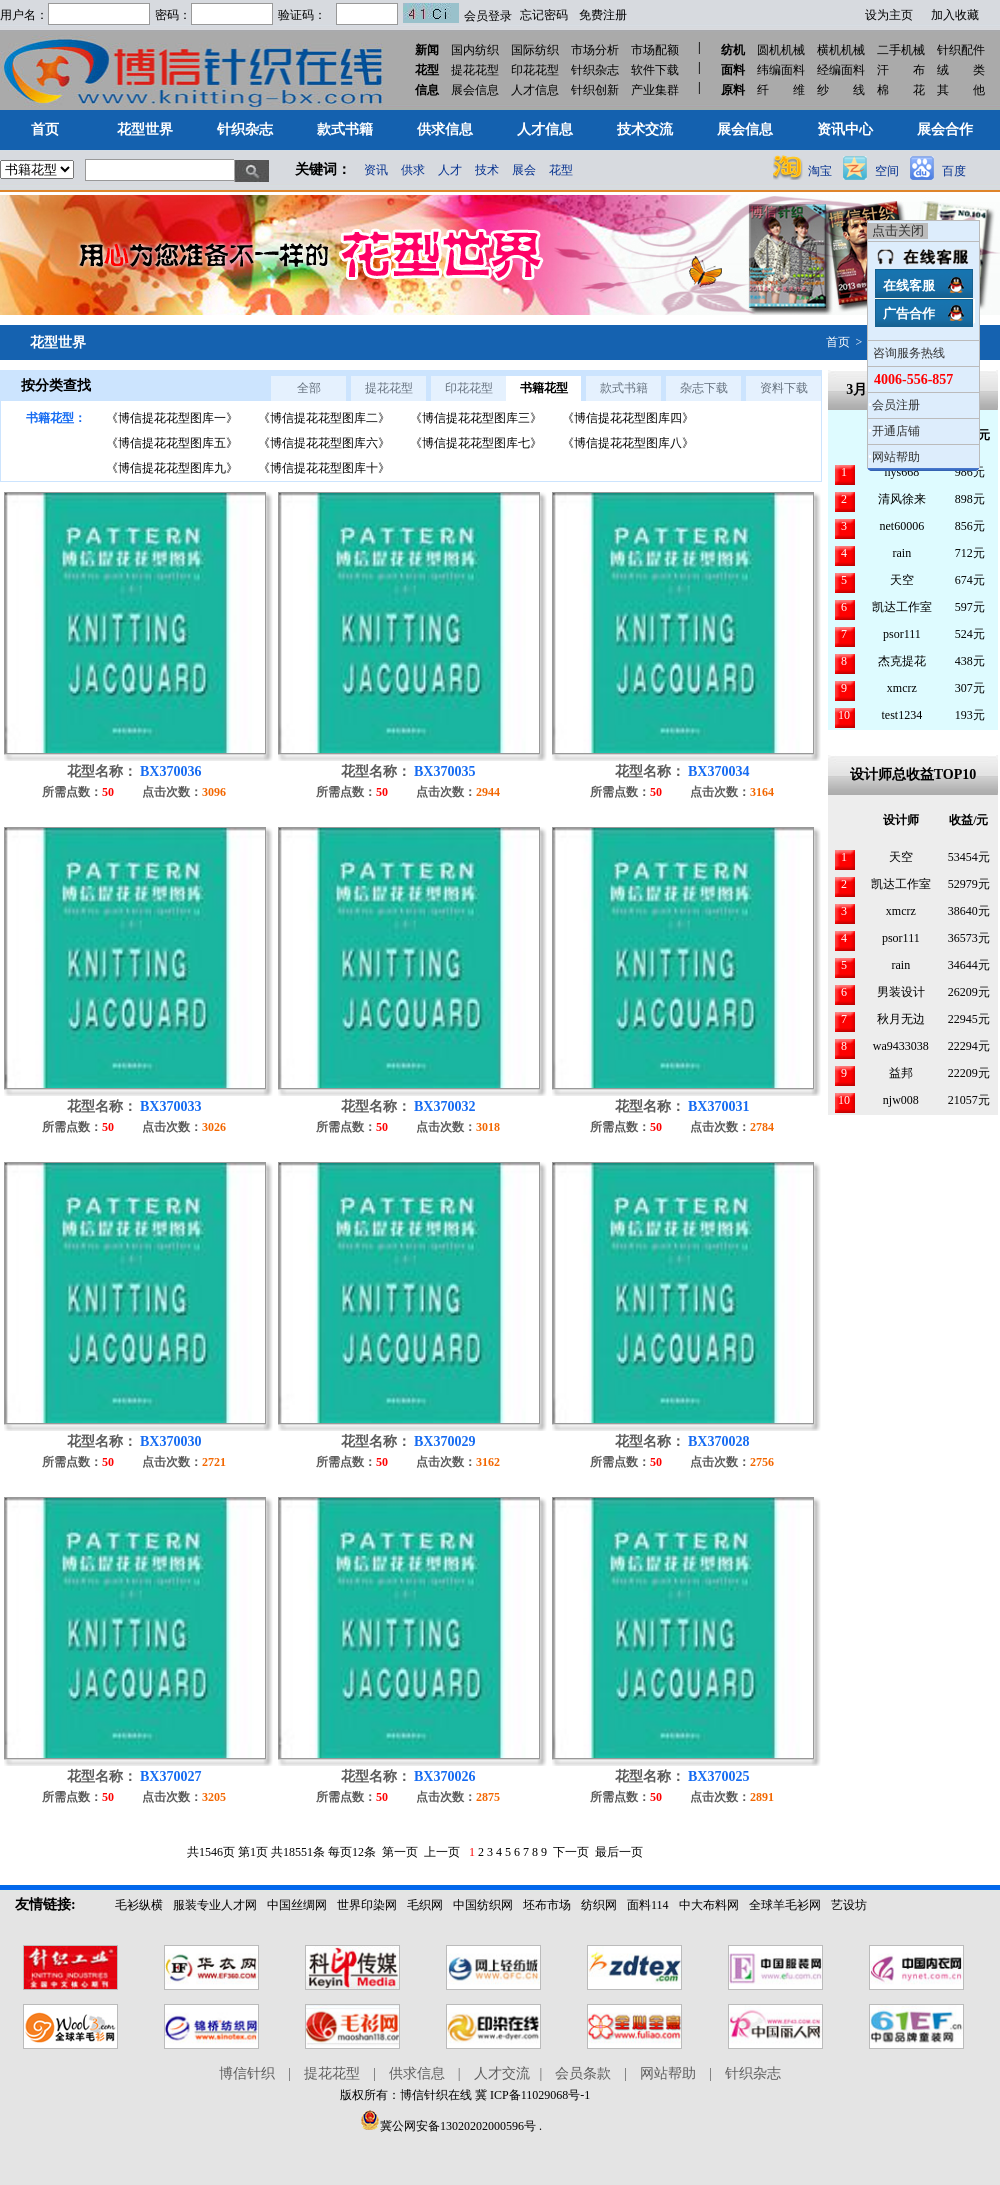  I want to click on 坯布市场, so click(547, 1905).